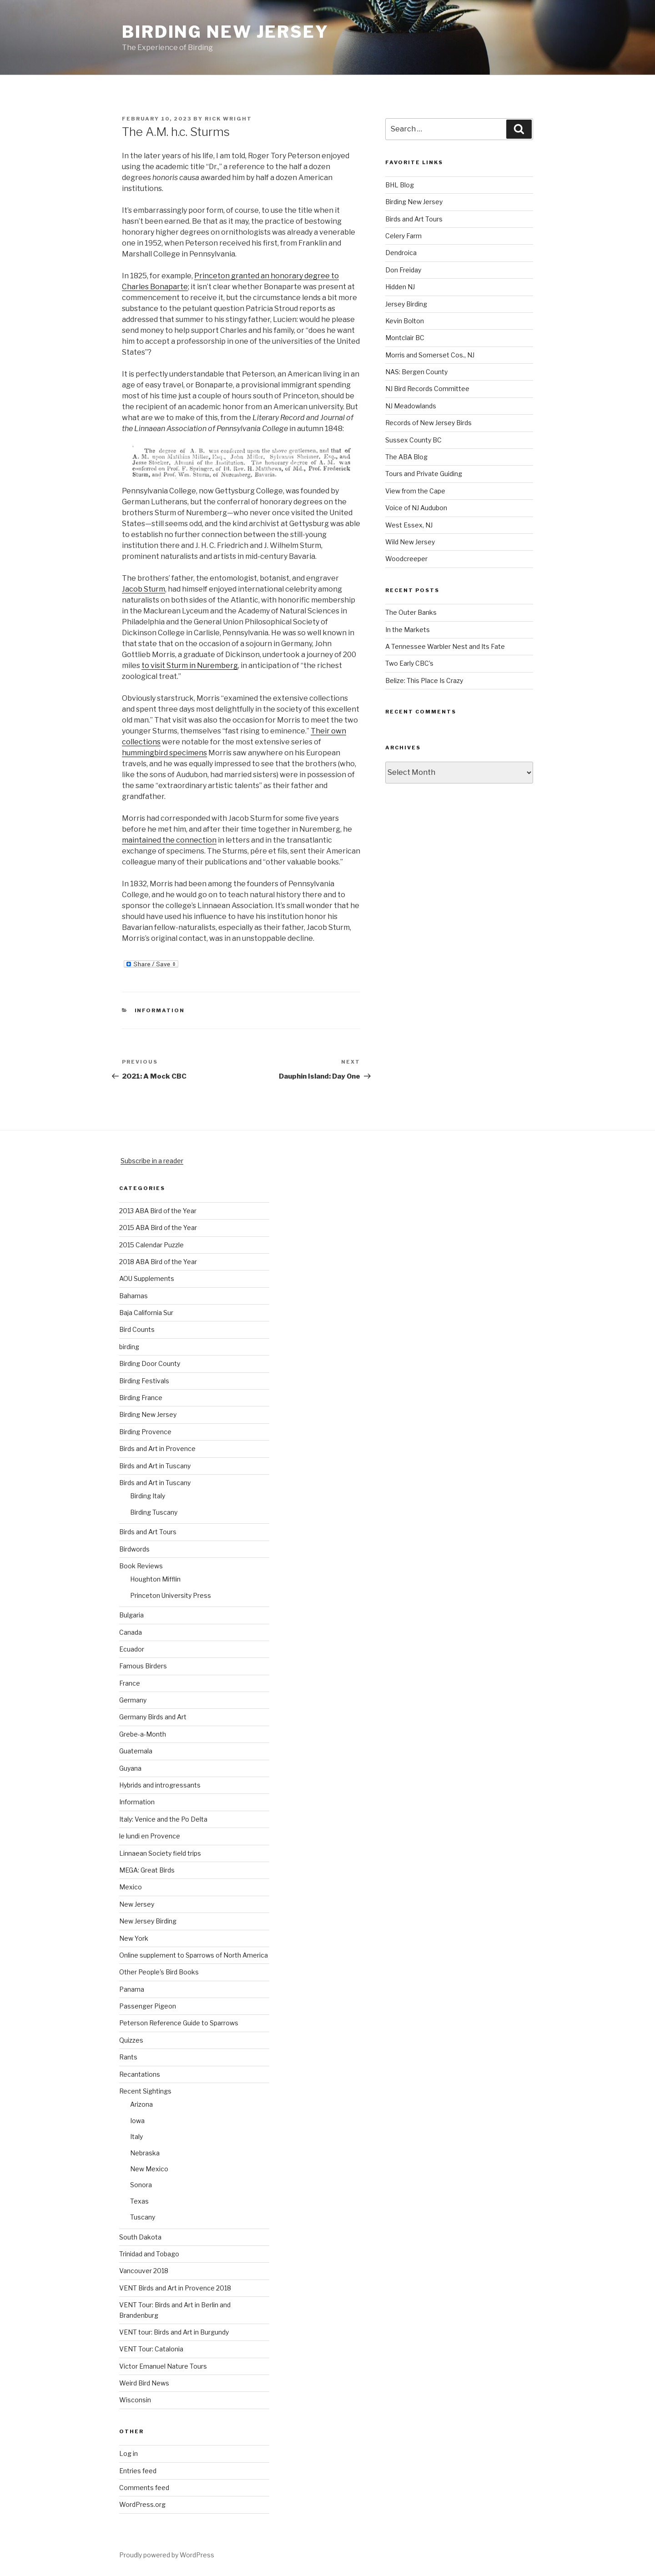 This screenshot has height=2576, width=655. I want to click on Guyana, so click(130, 1768).